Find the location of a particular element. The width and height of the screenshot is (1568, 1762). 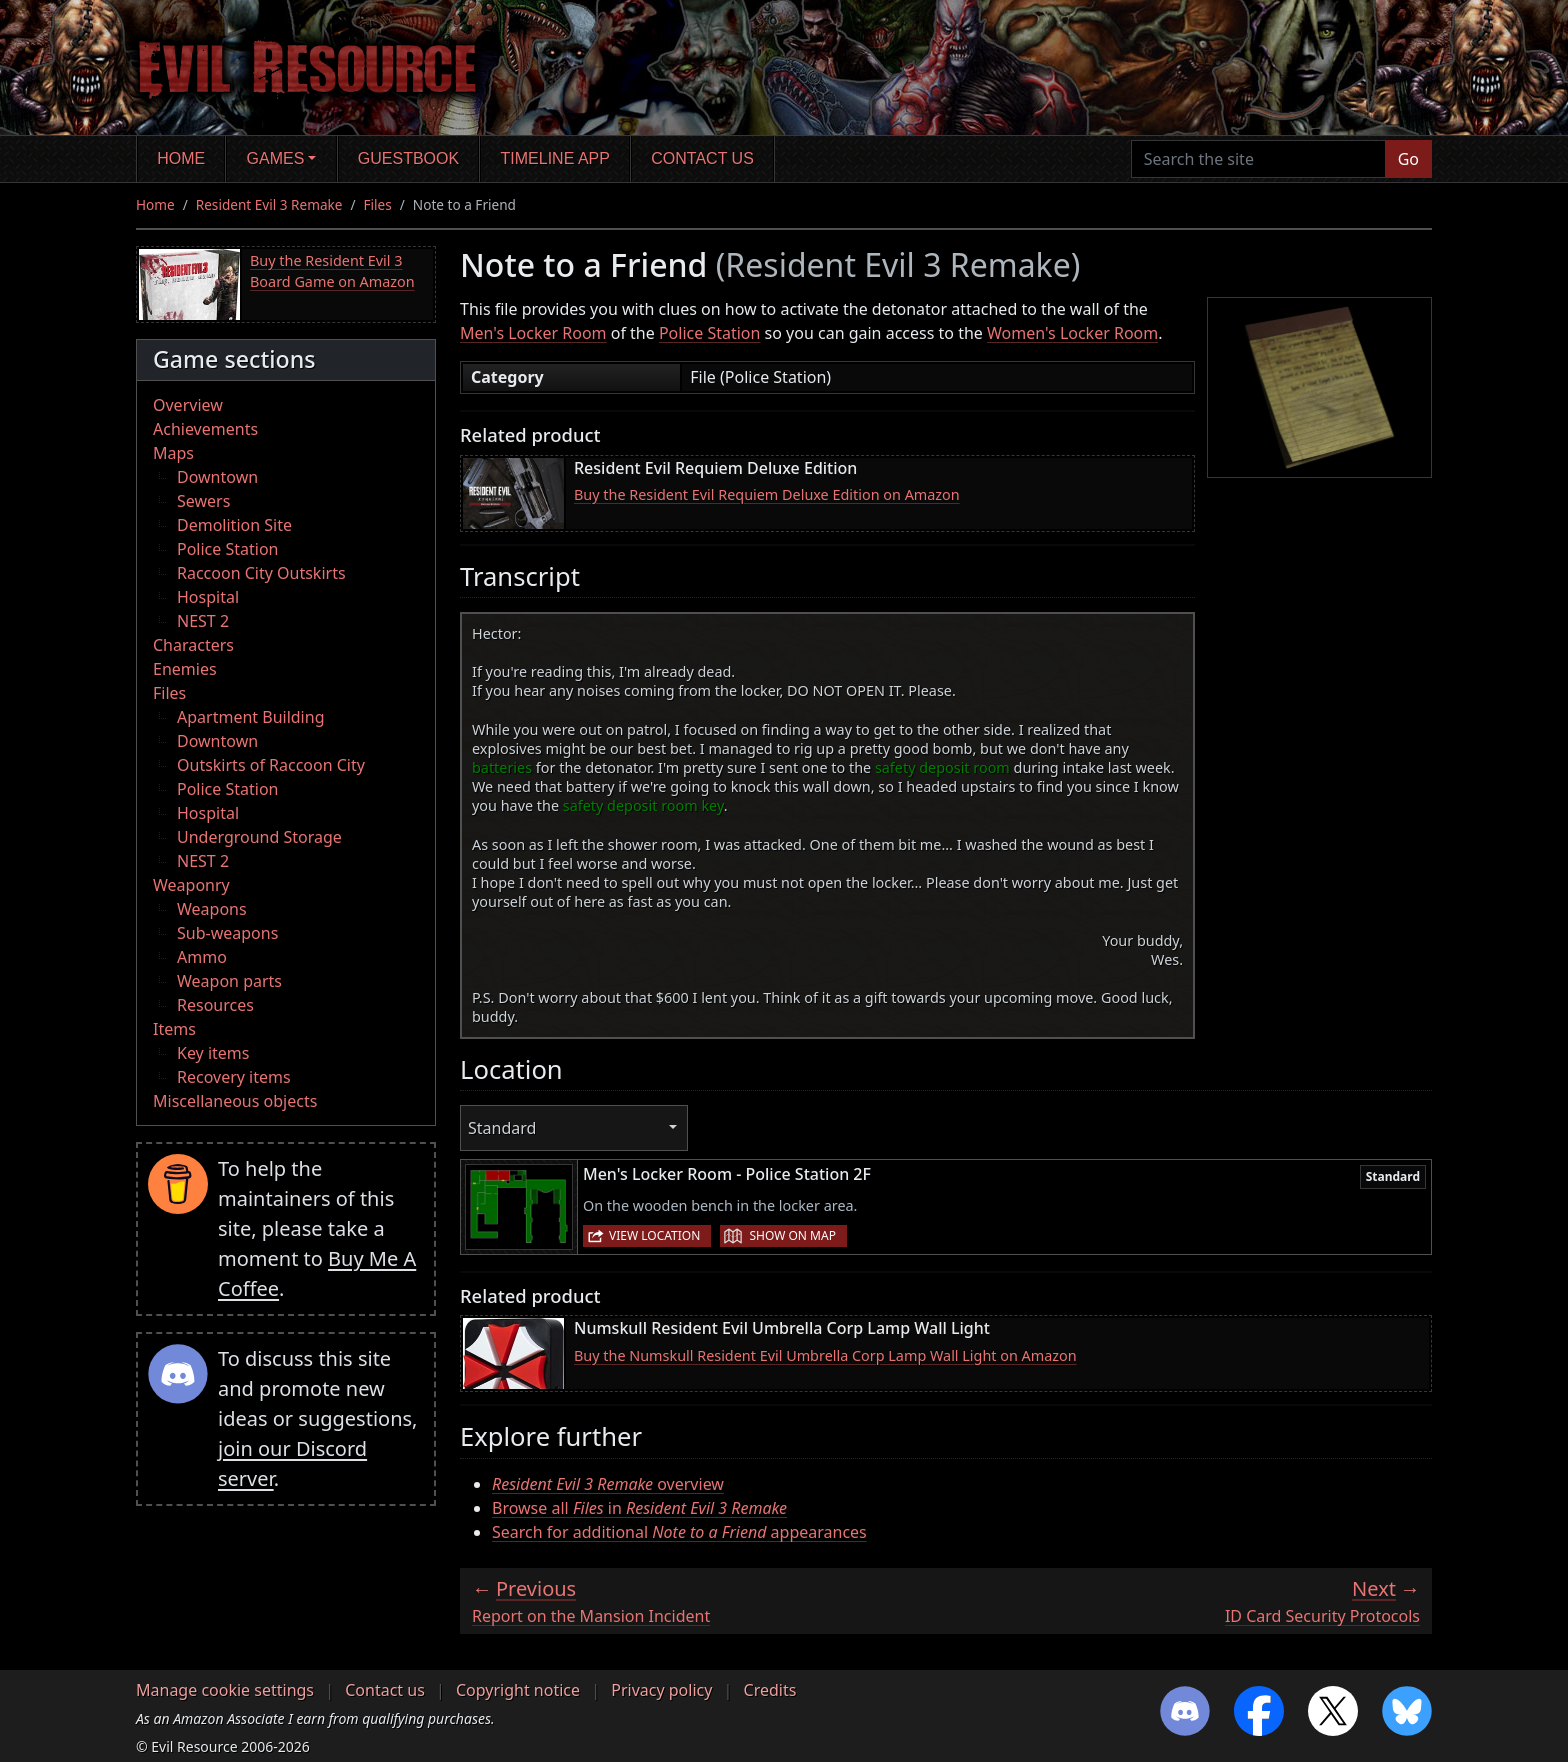

Outskirts of Raccoon City is located at coordinates (271, 765).